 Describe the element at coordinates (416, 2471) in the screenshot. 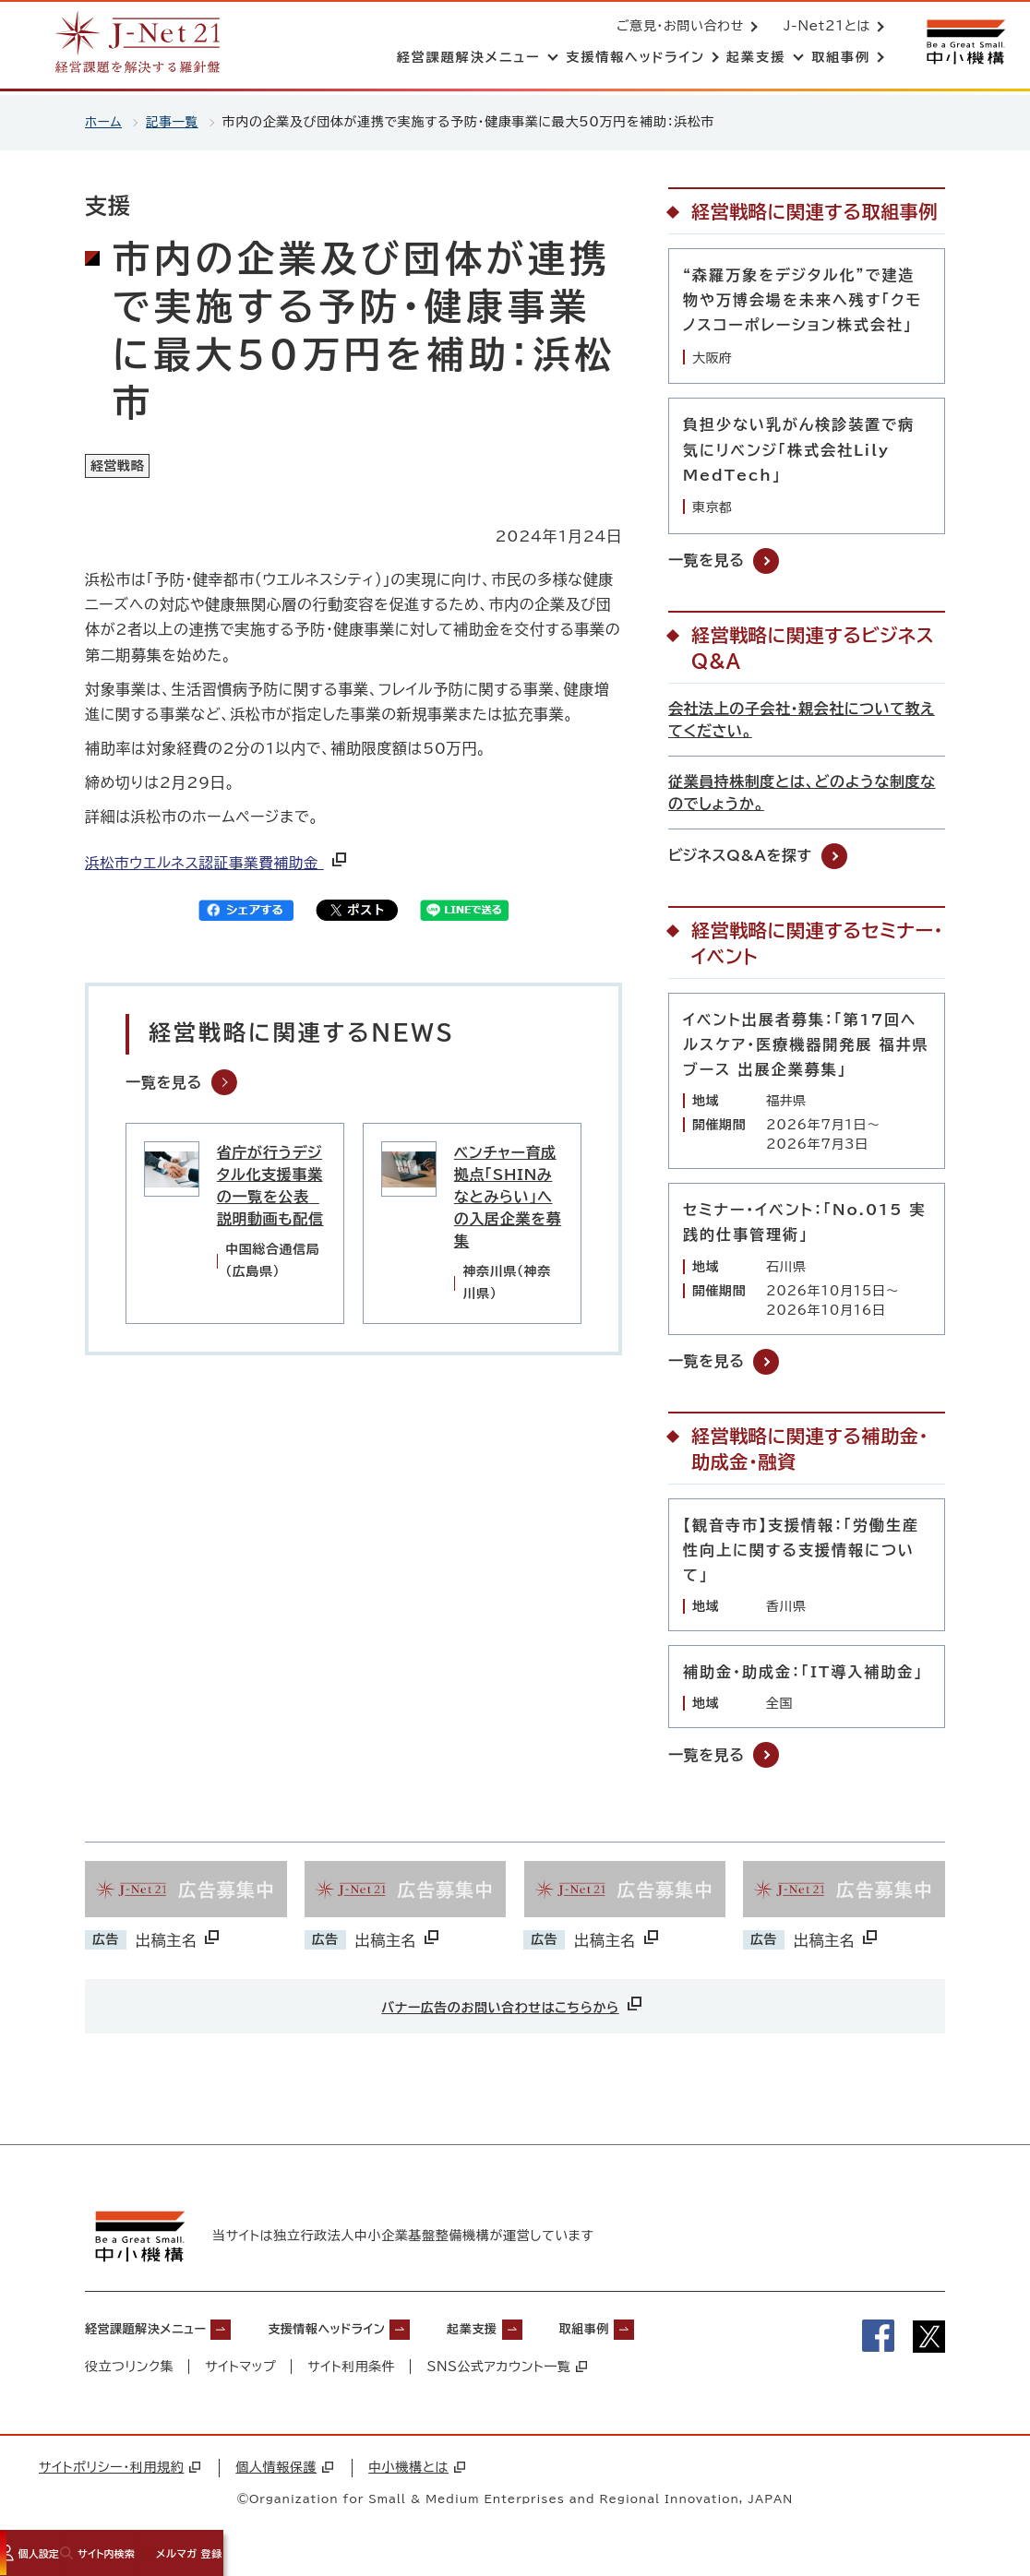

I see `中小機構とは` at that location.